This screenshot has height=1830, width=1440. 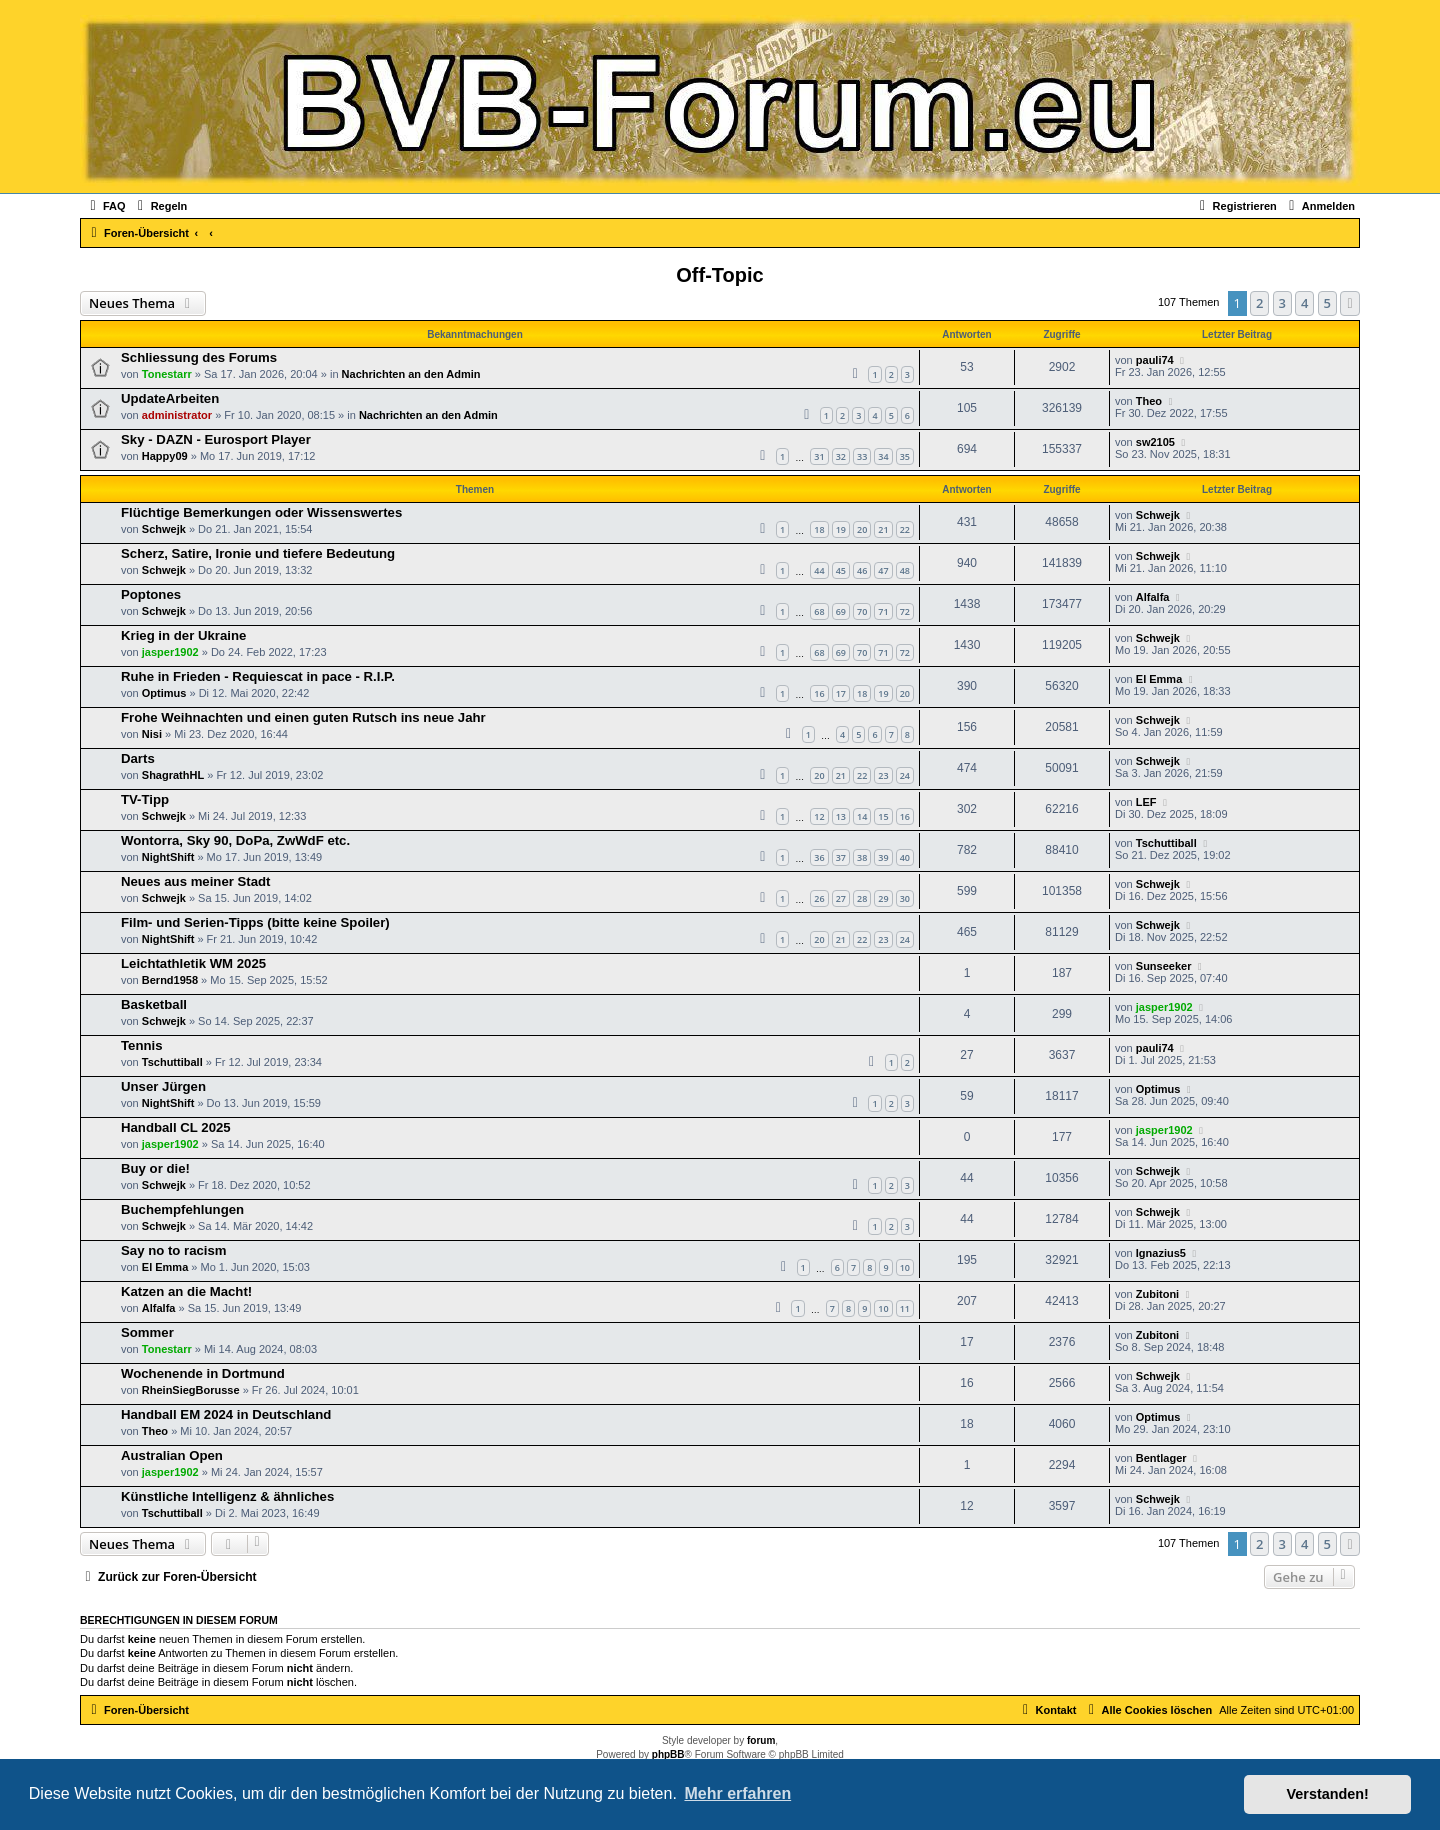 I want to click on 37, so click(x=841, y=857).